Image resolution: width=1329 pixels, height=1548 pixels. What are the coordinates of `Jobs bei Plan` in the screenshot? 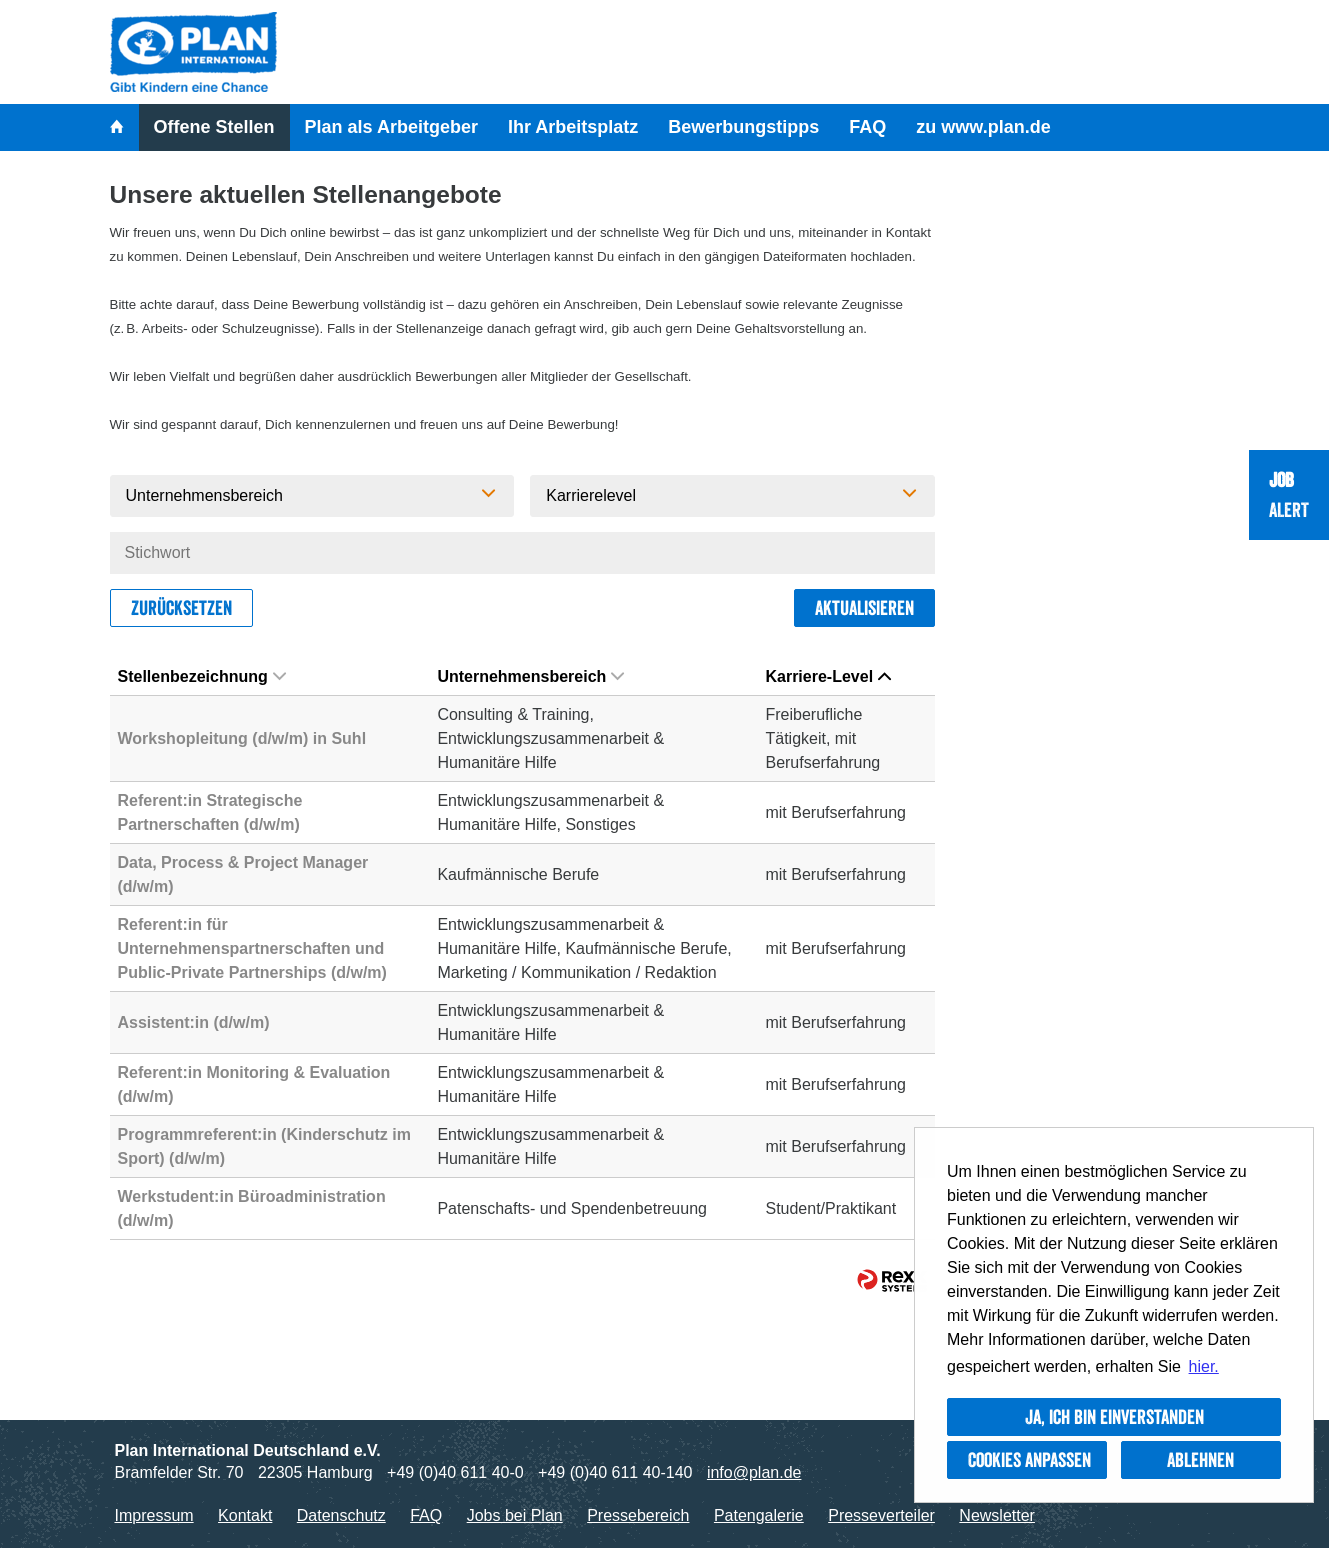 It's located at (515, 1515).